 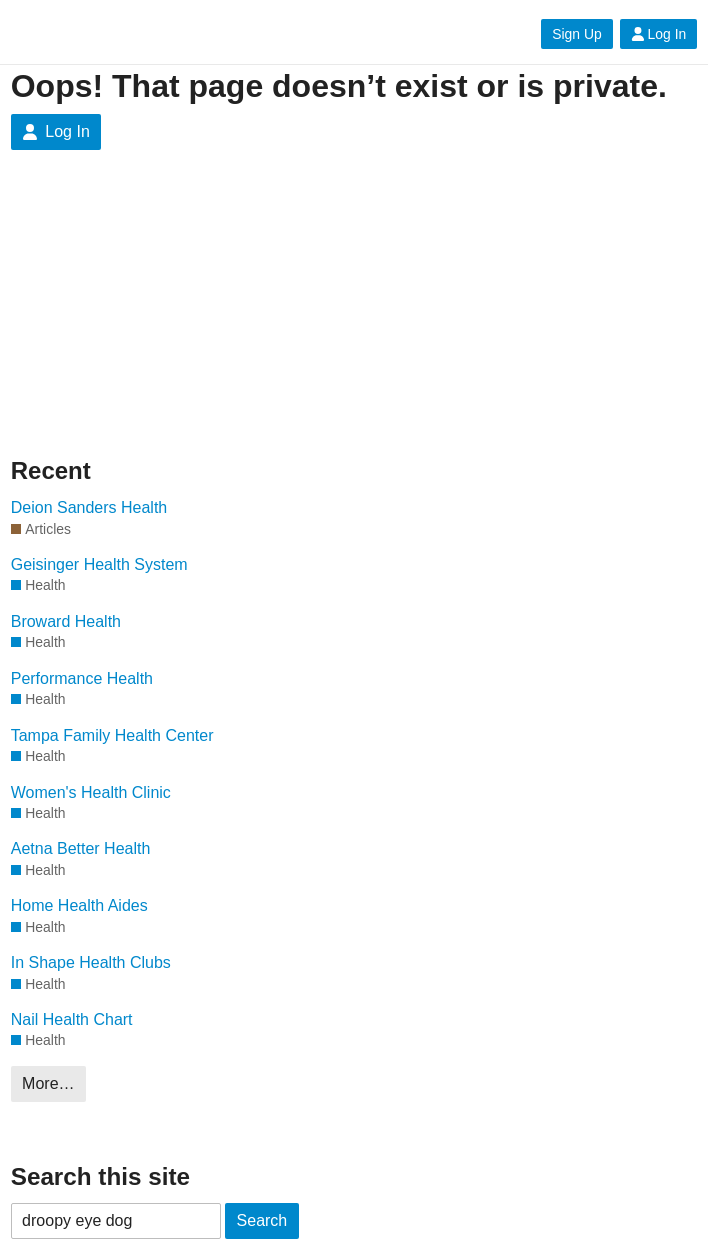 I want to click on Performance Health, so click(x=82, y=678).